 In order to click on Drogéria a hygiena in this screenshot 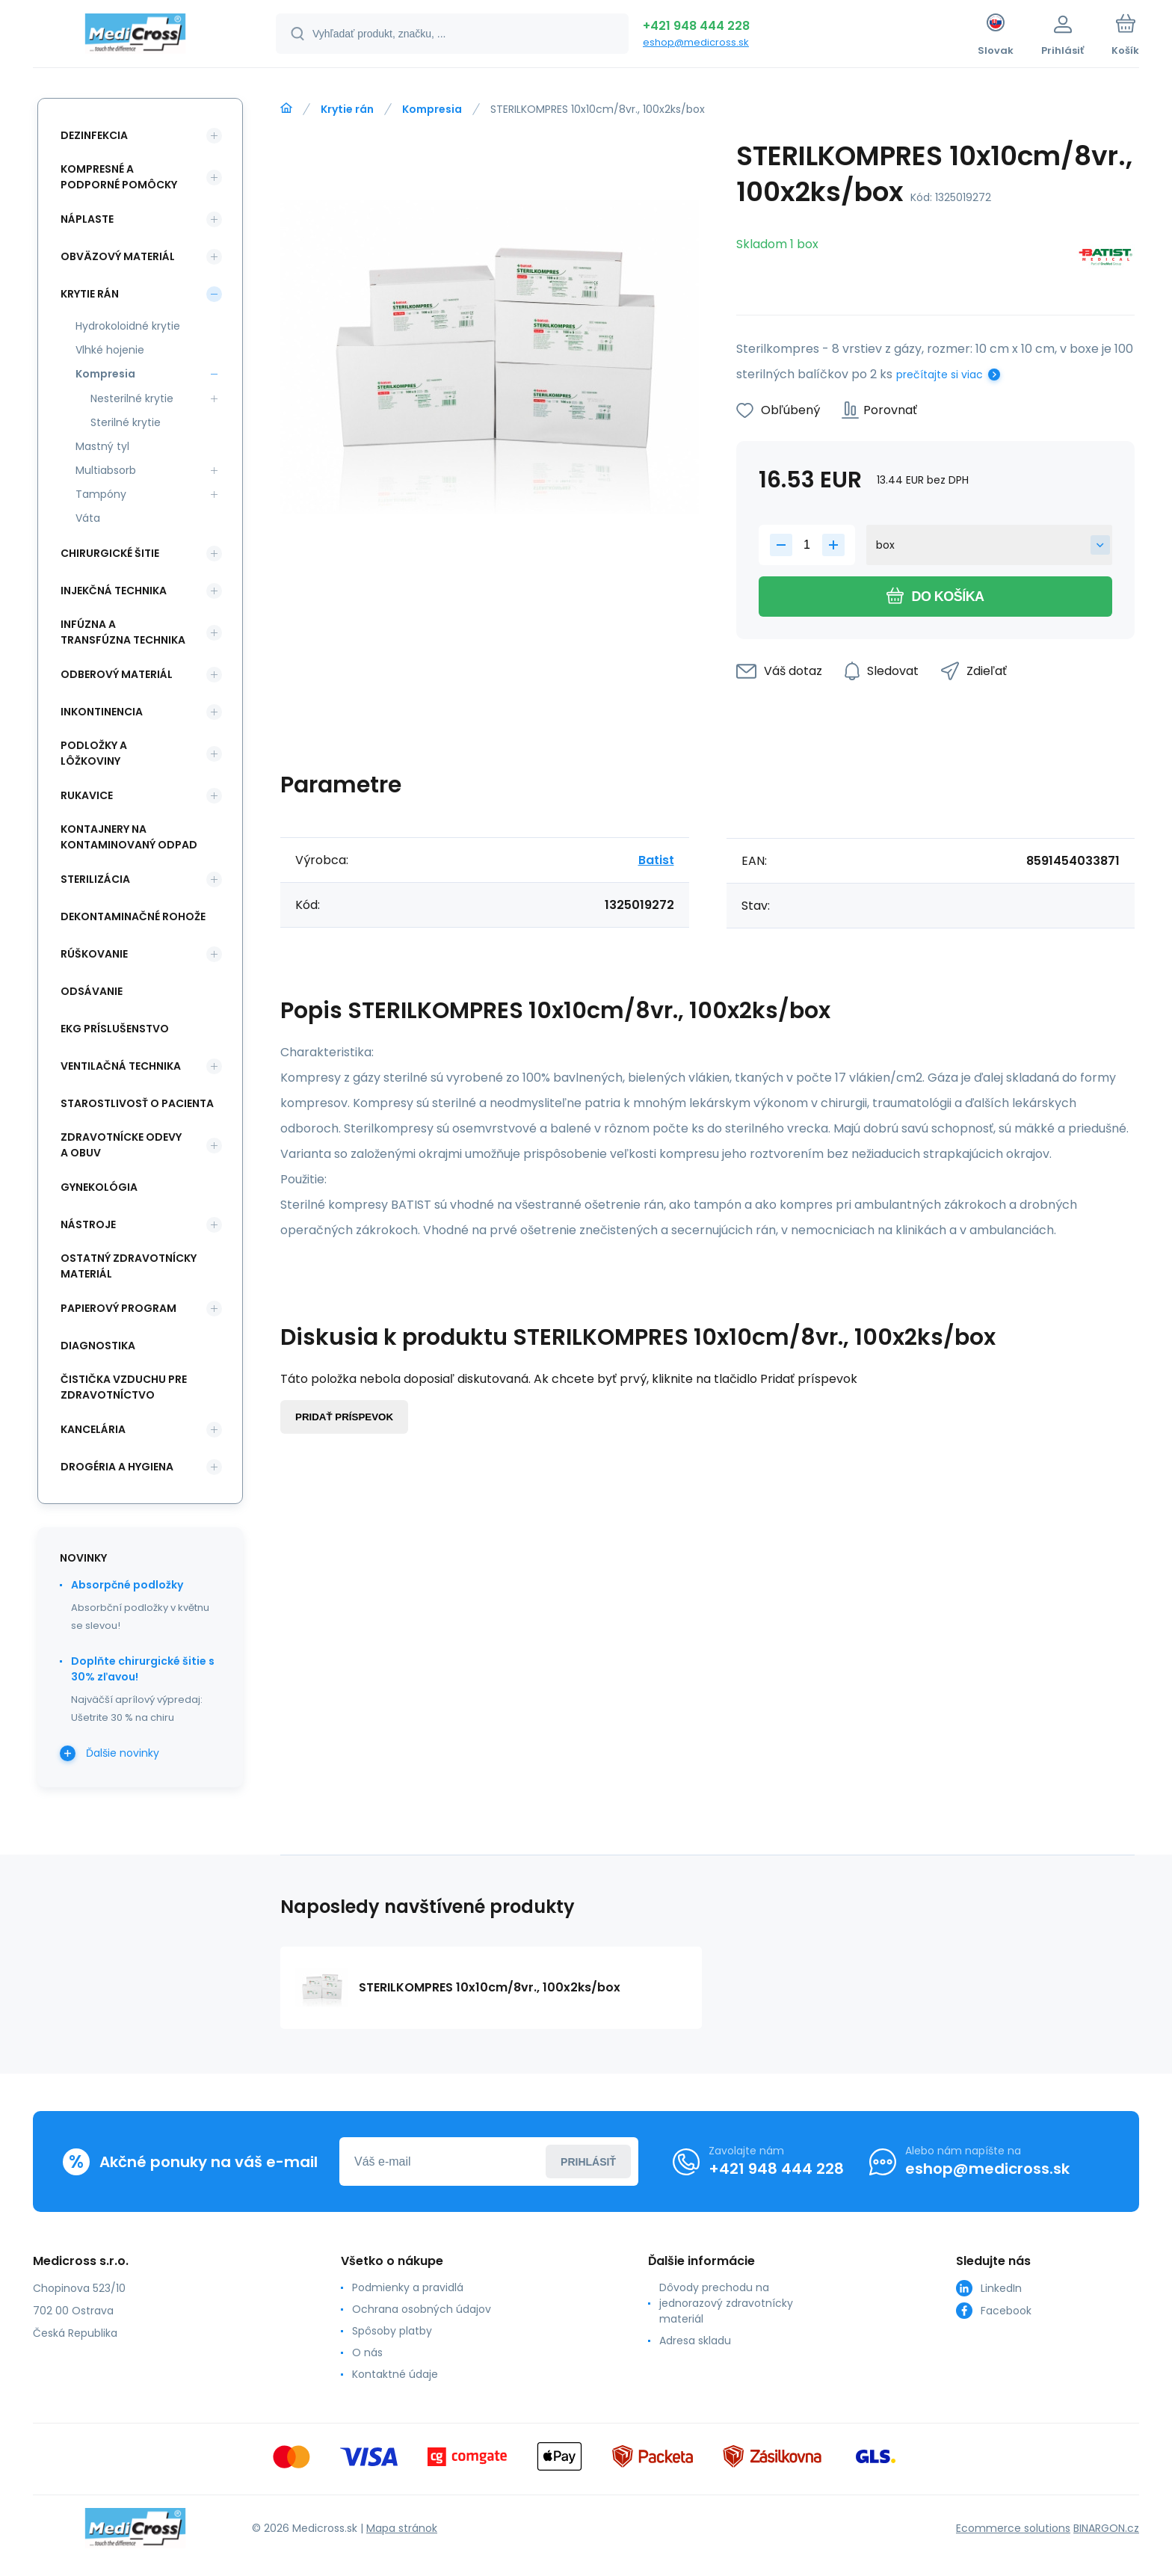, I will do `click(117, 1466)`.